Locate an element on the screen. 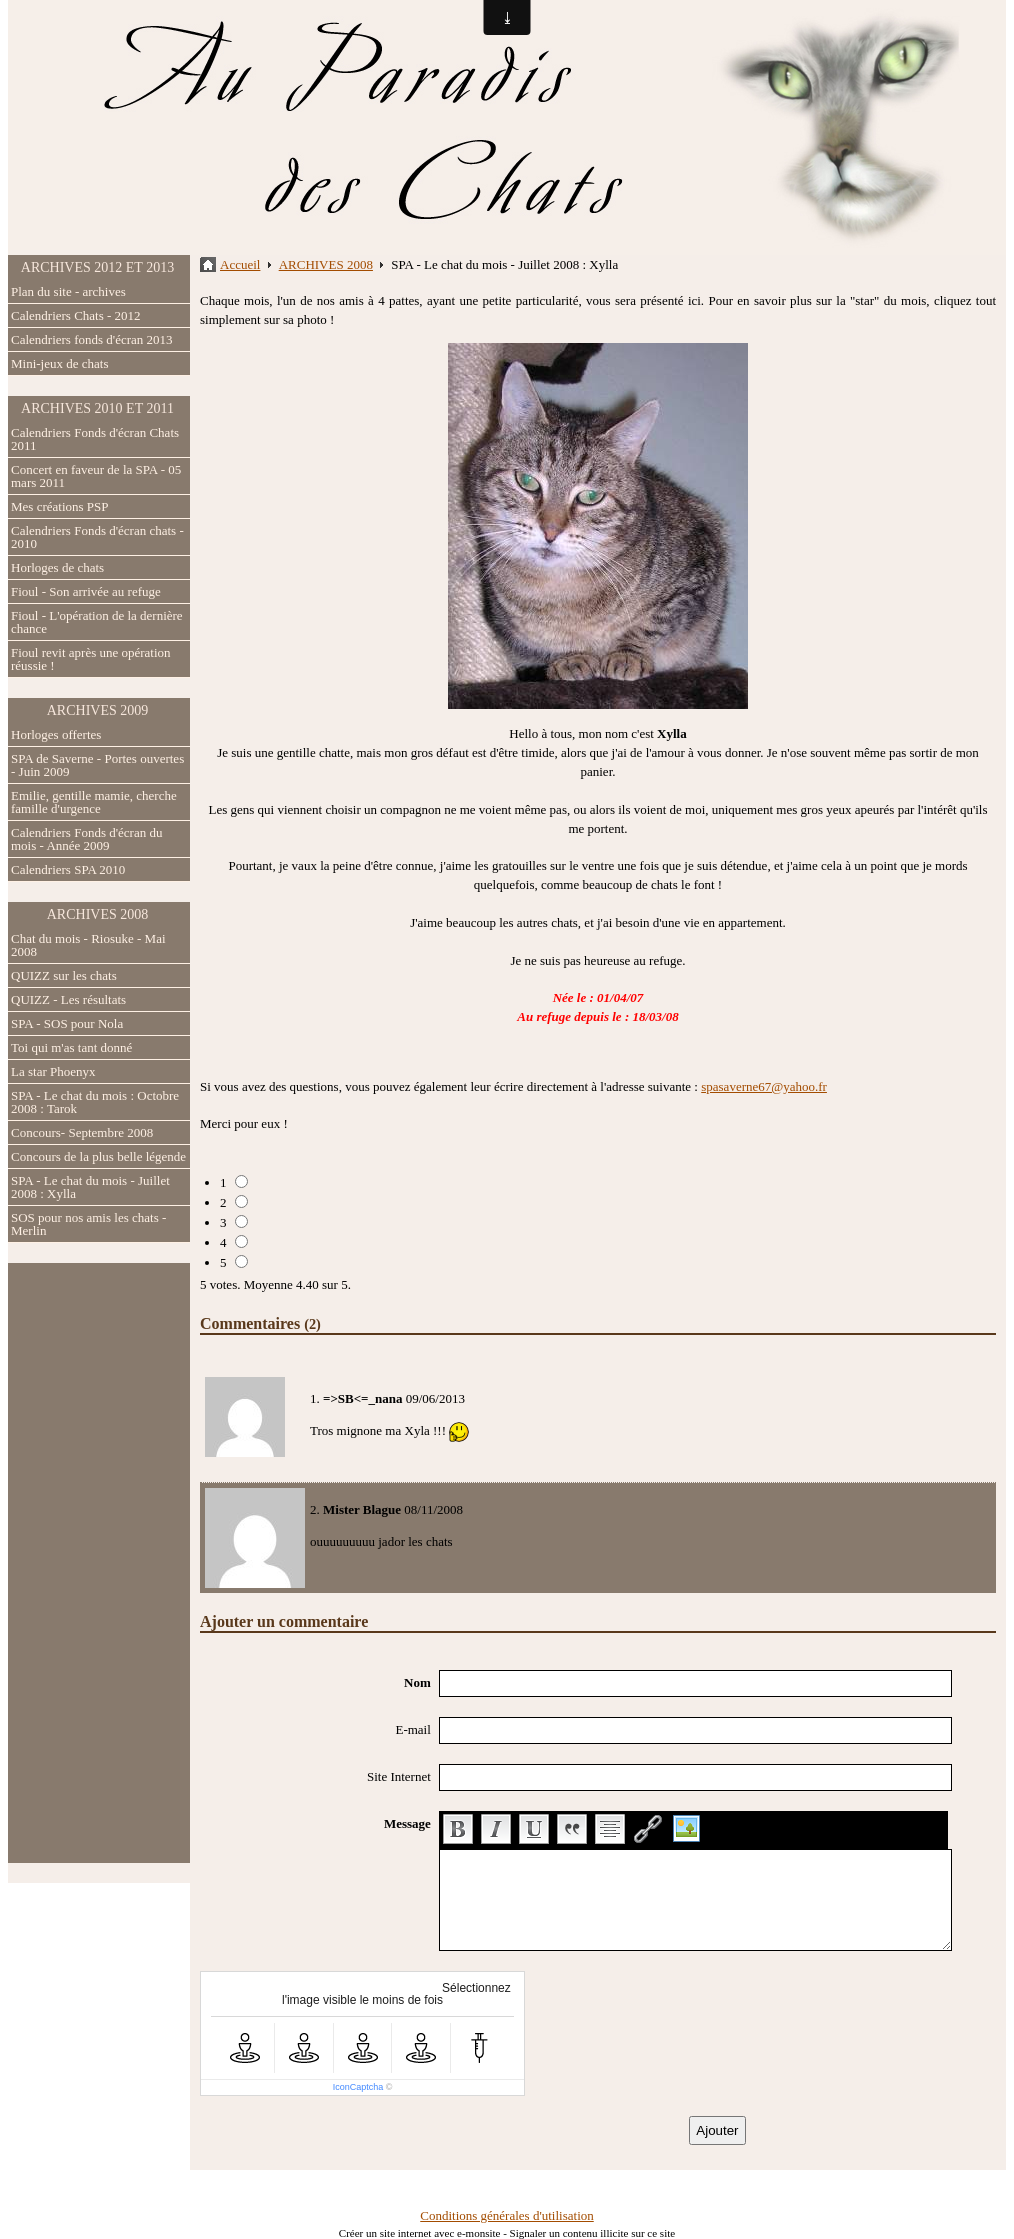 The image size is (1014, 2239). Emilie, gentille mamie, cherche famille d'urgence is located at coordinates (94, 802).